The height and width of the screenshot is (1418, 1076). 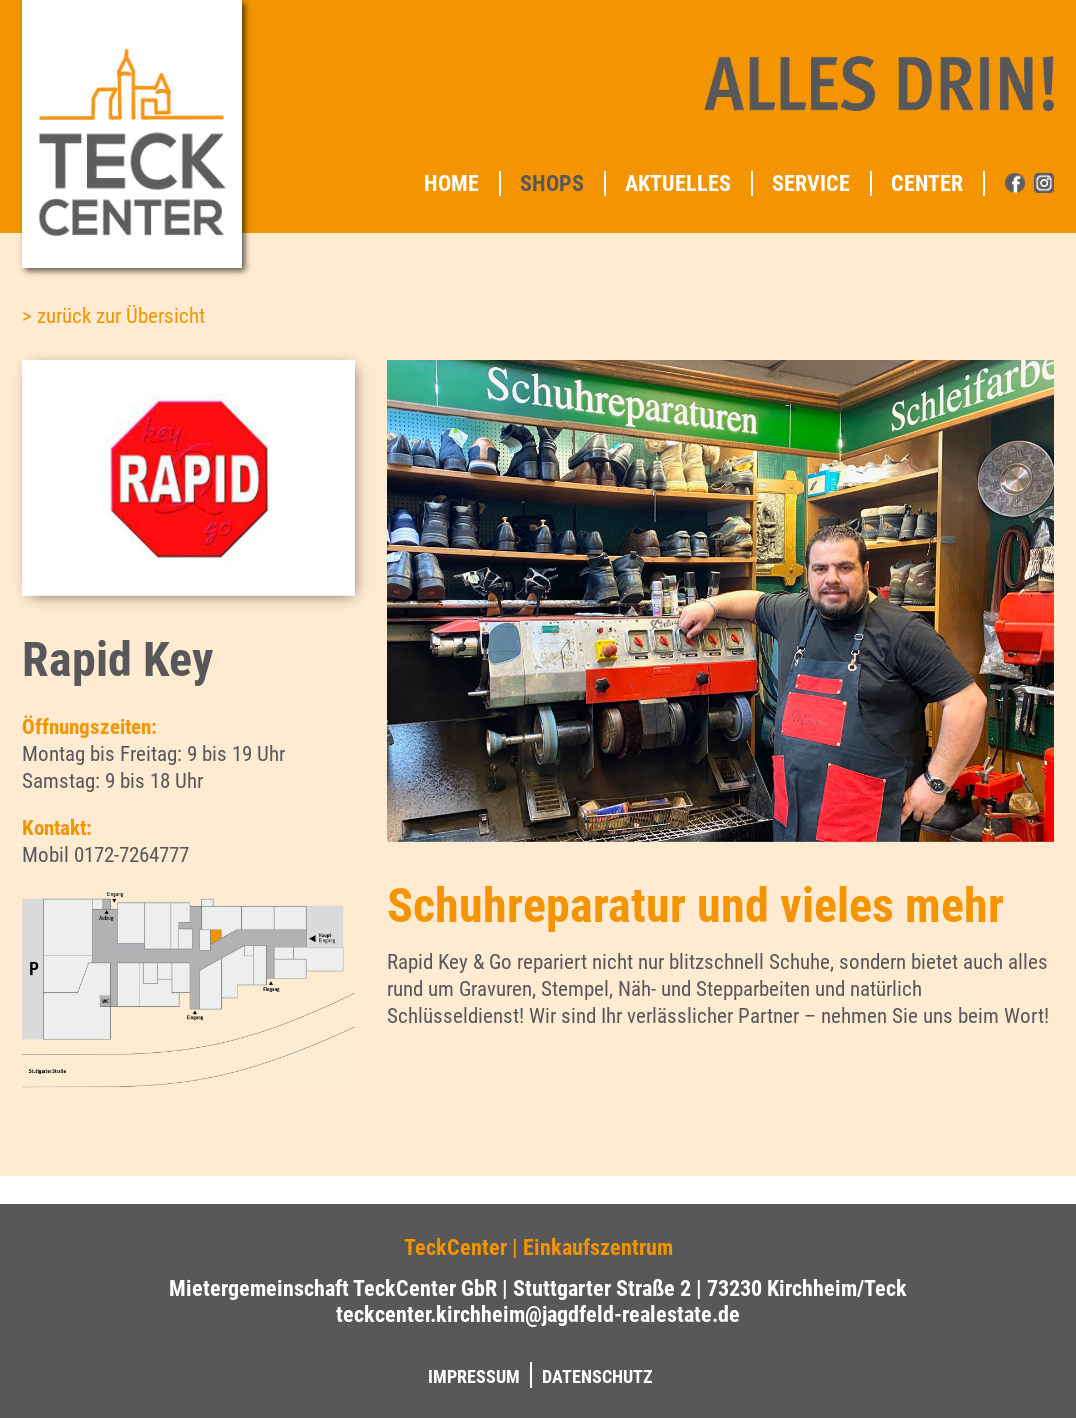 What do you see at coordinates (811, 183) in the screenshot?
I see `Service` at bounding box center [811, 183].